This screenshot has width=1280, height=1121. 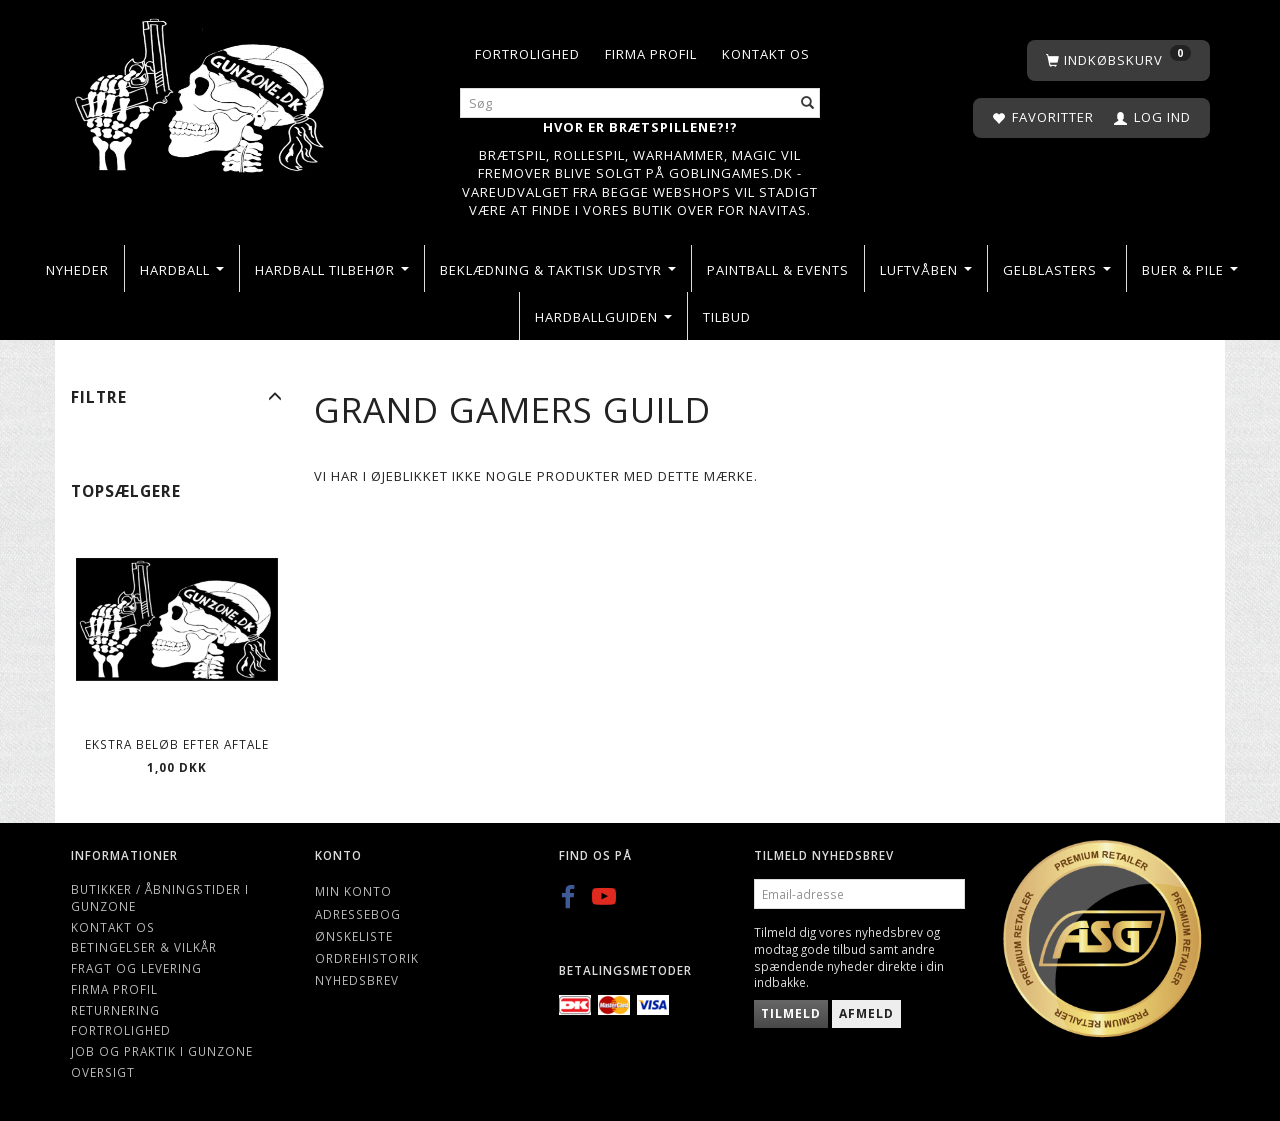 I want to click on Afmeld, so click(x=866, y=1013).